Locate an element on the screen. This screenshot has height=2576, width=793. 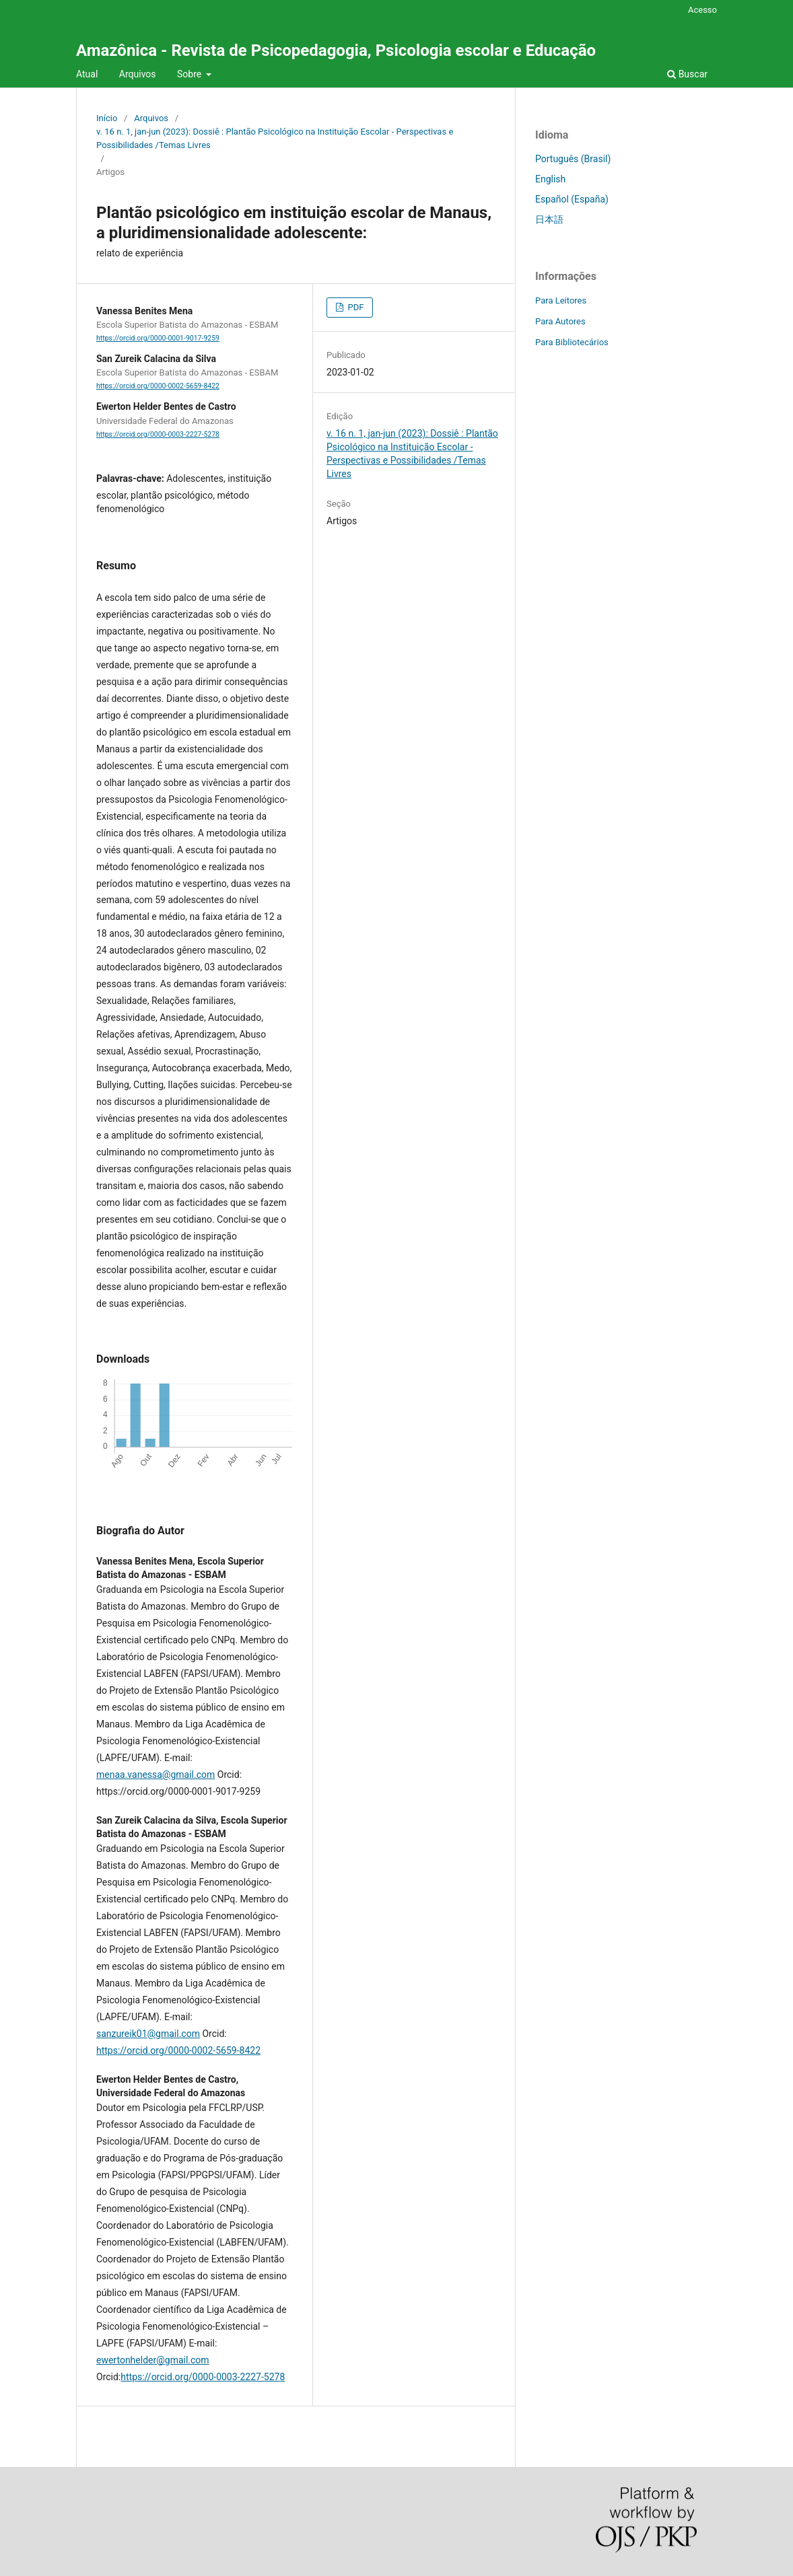
Para Autores is located at coordinates (560, 321).